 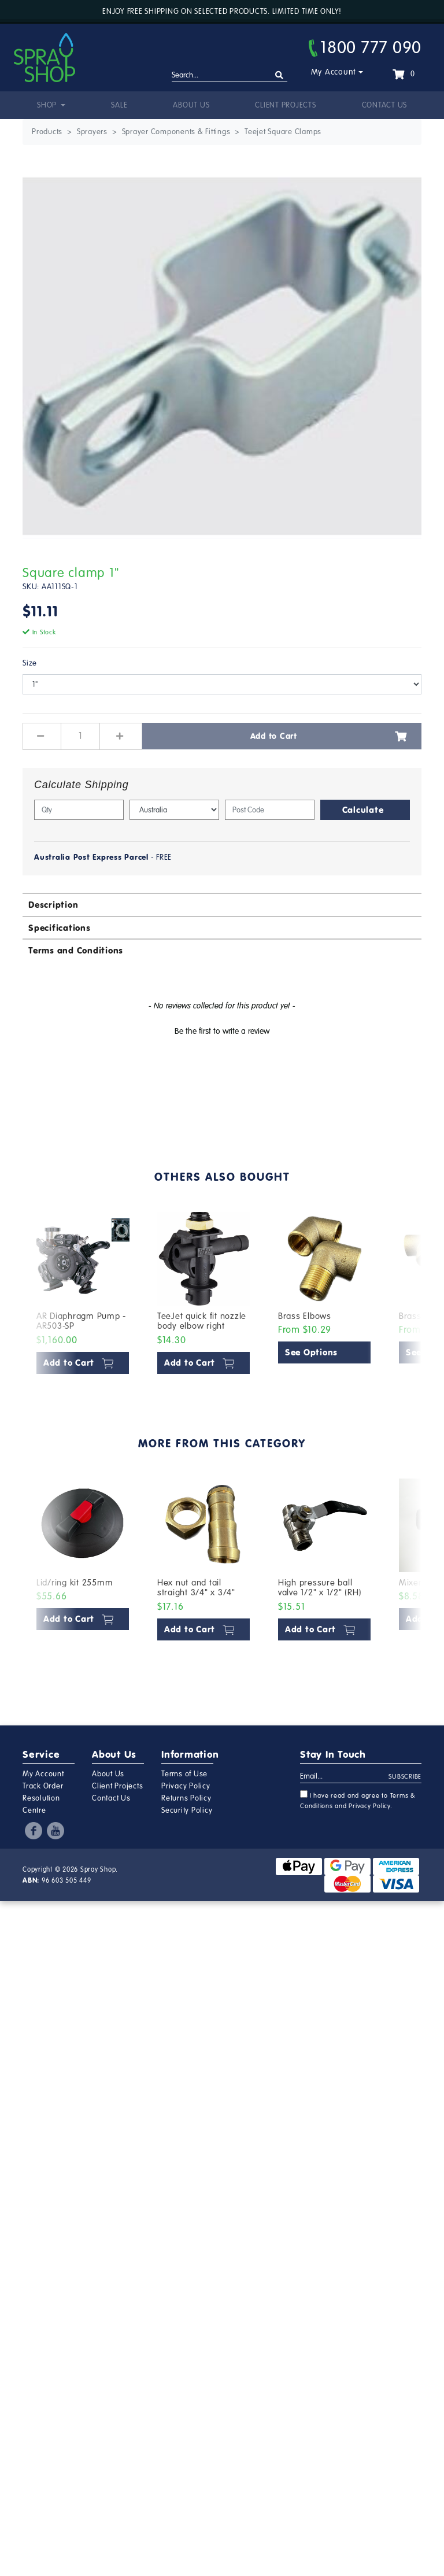 I want to click on Track Order, so click(x=43, y=1786).